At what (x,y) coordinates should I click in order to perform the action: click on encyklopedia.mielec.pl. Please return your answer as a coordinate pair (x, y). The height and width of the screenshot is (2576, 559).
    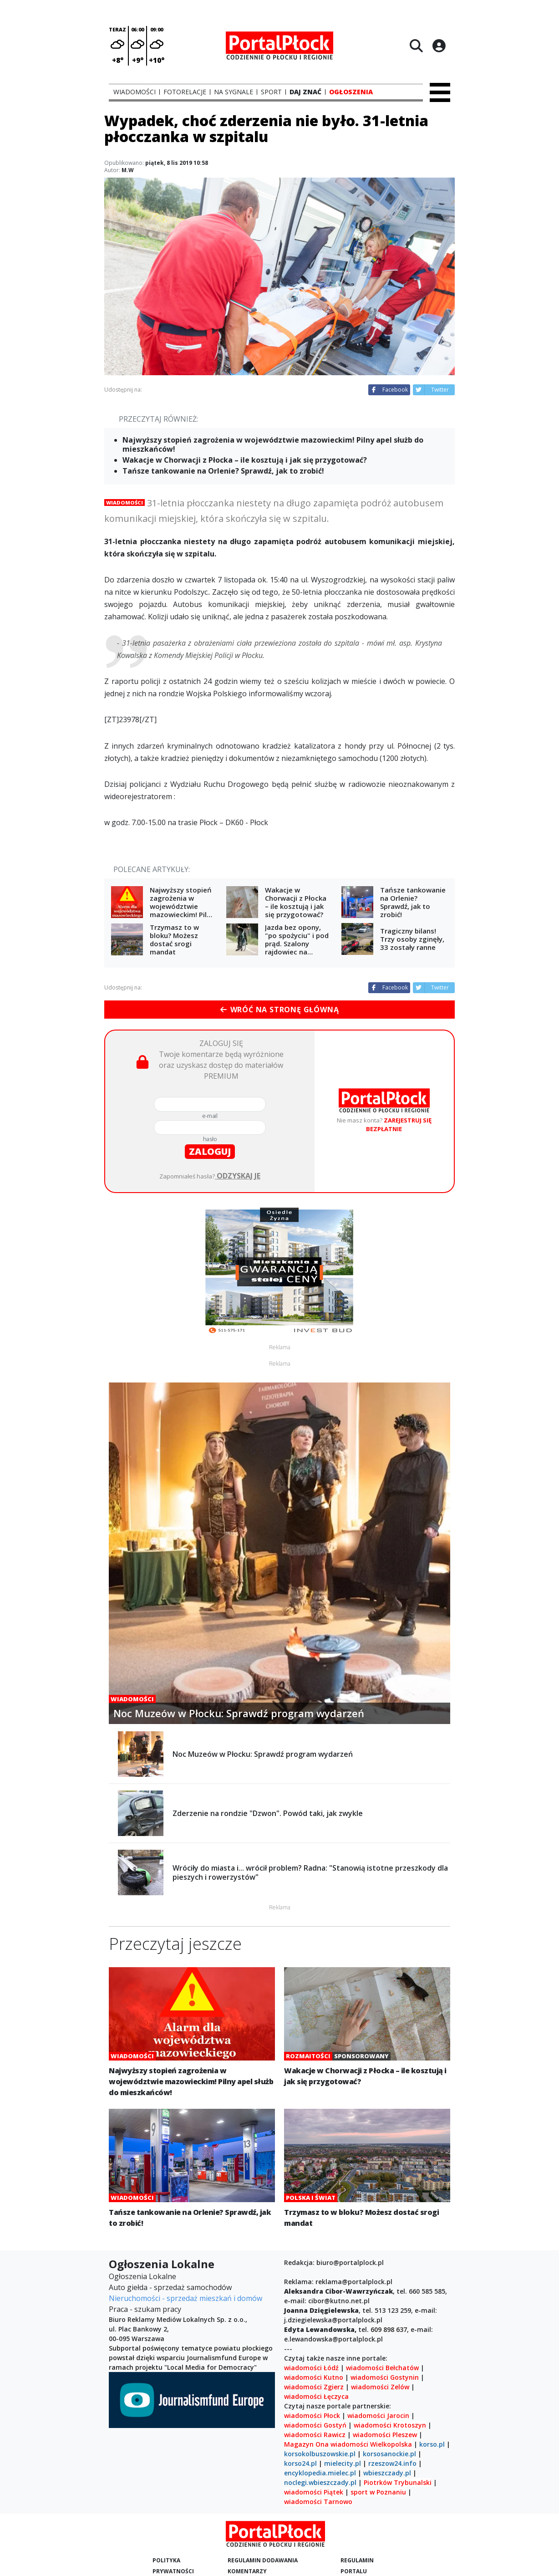
    Looking at the image, I should click on (320, 2473).